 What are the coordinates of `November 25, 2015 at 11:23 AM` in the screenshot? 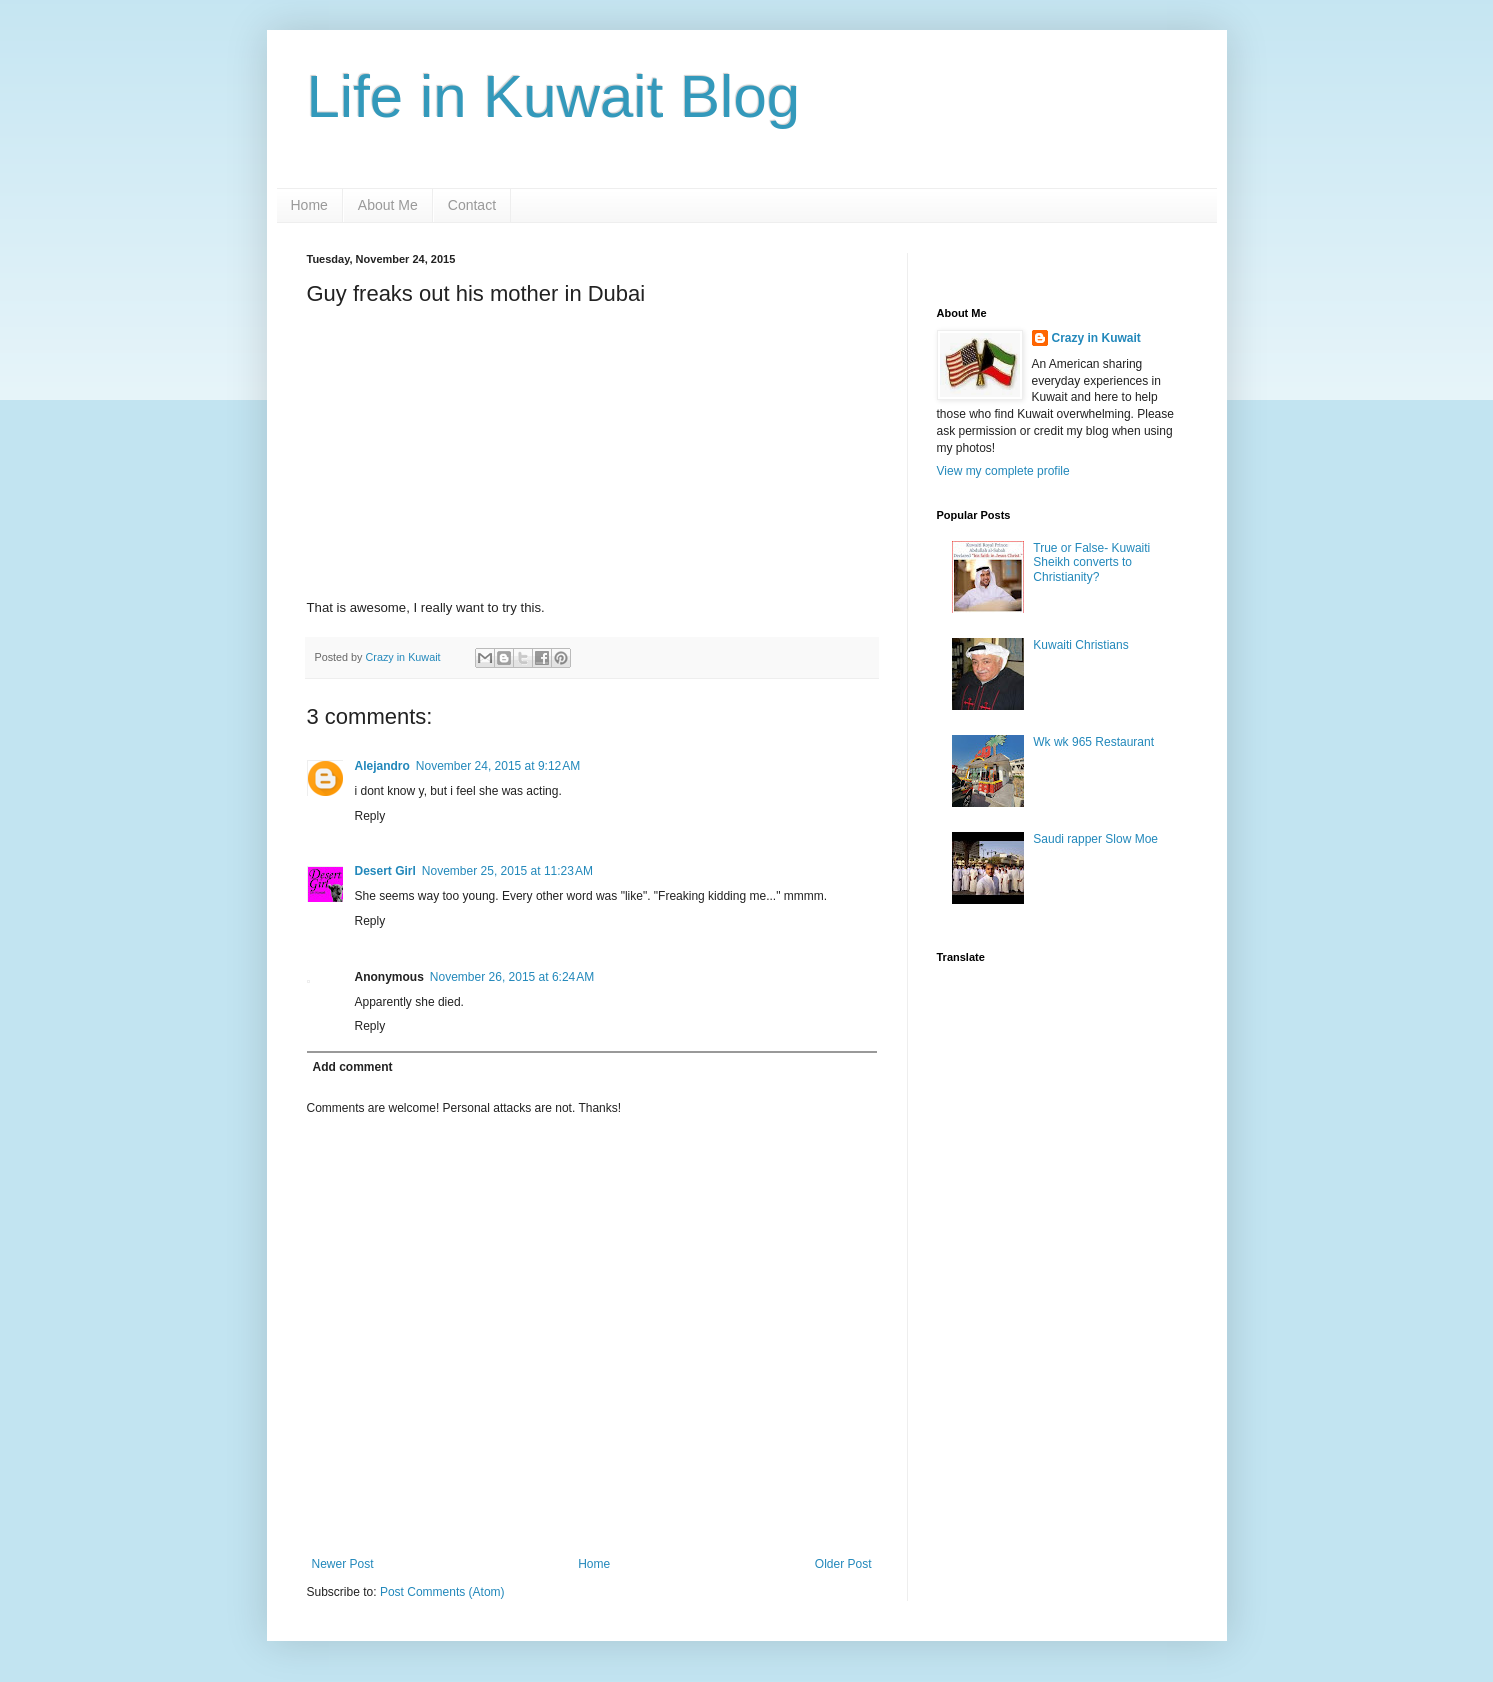 It's located at (507, 871).